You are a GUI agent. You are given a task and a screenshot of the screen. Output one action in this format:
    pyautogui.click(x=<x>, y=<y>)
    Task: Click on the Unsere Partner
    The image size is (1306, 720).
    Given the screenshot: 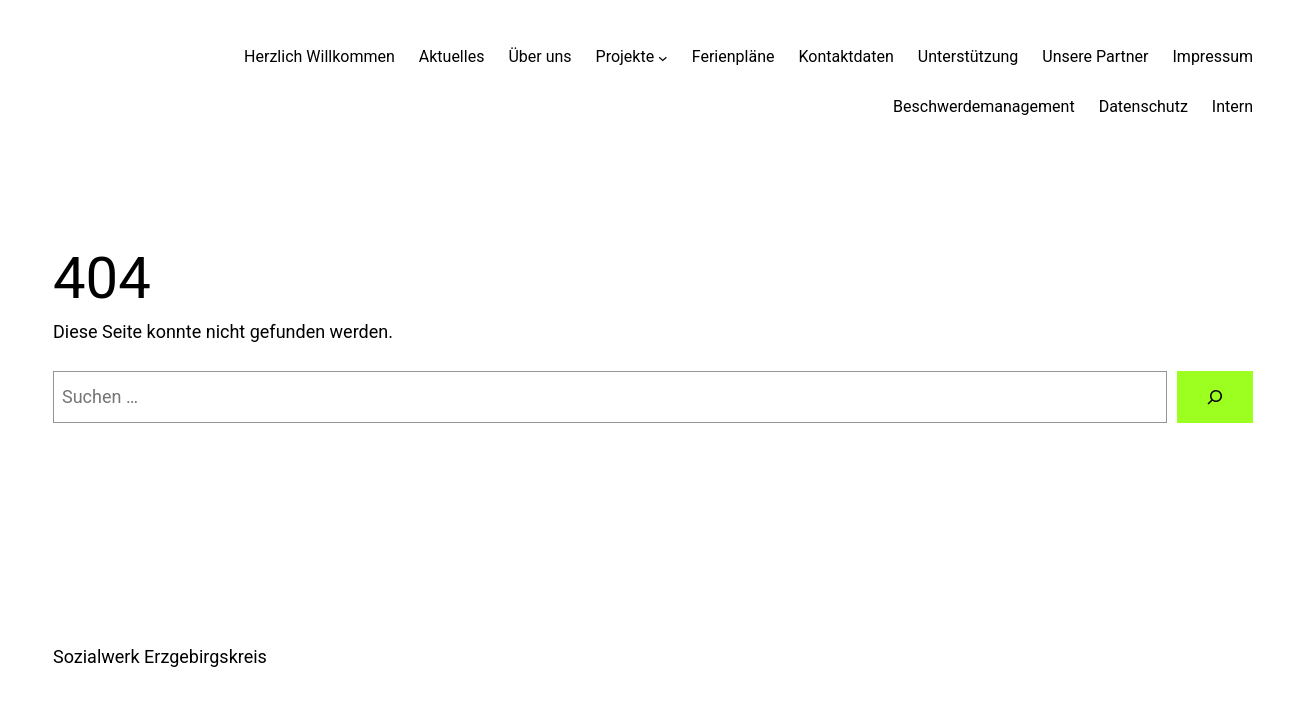 What is the action you would take?
    pyautogui.click(x=1095, y=56)
    